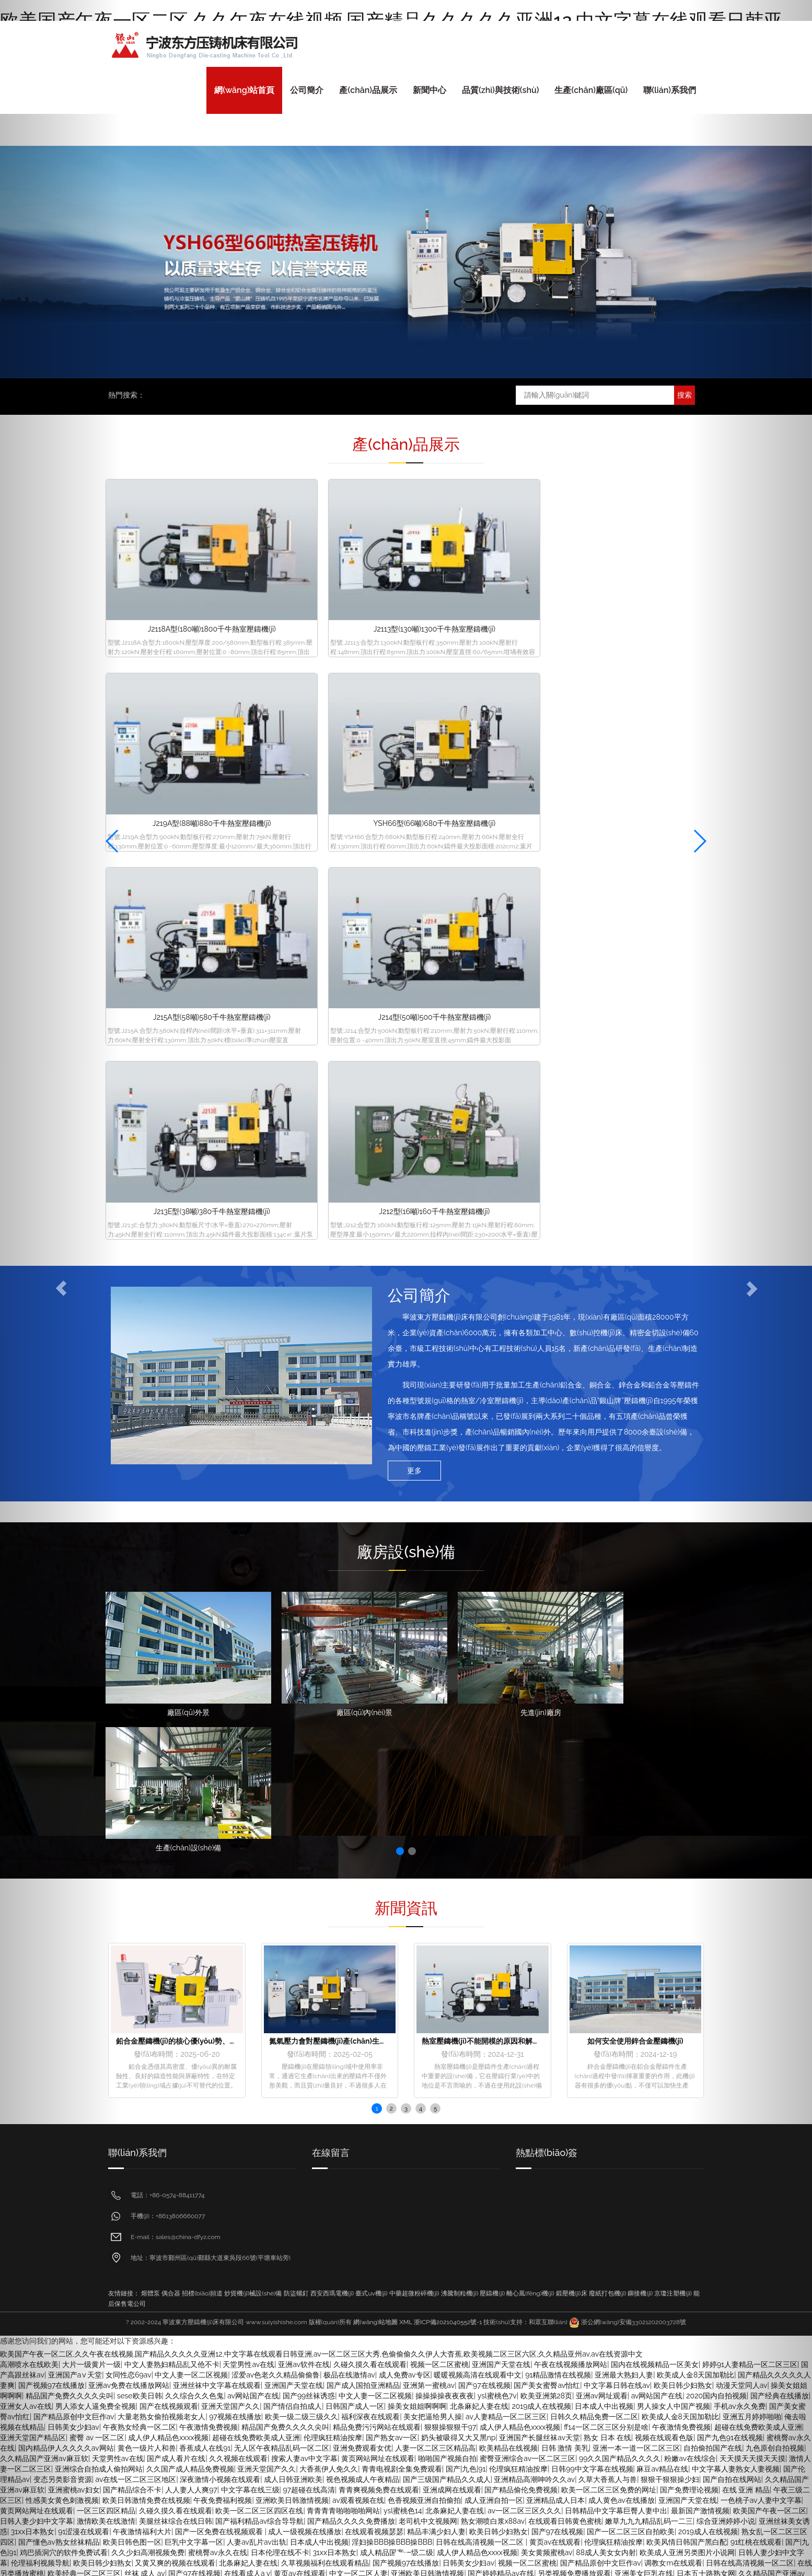 This screenshot has width=812, height=2576. Describe the element at coordinates (425, 2351) in the screenshot. I see `中文在线字幕丝袜美腿` at that location.